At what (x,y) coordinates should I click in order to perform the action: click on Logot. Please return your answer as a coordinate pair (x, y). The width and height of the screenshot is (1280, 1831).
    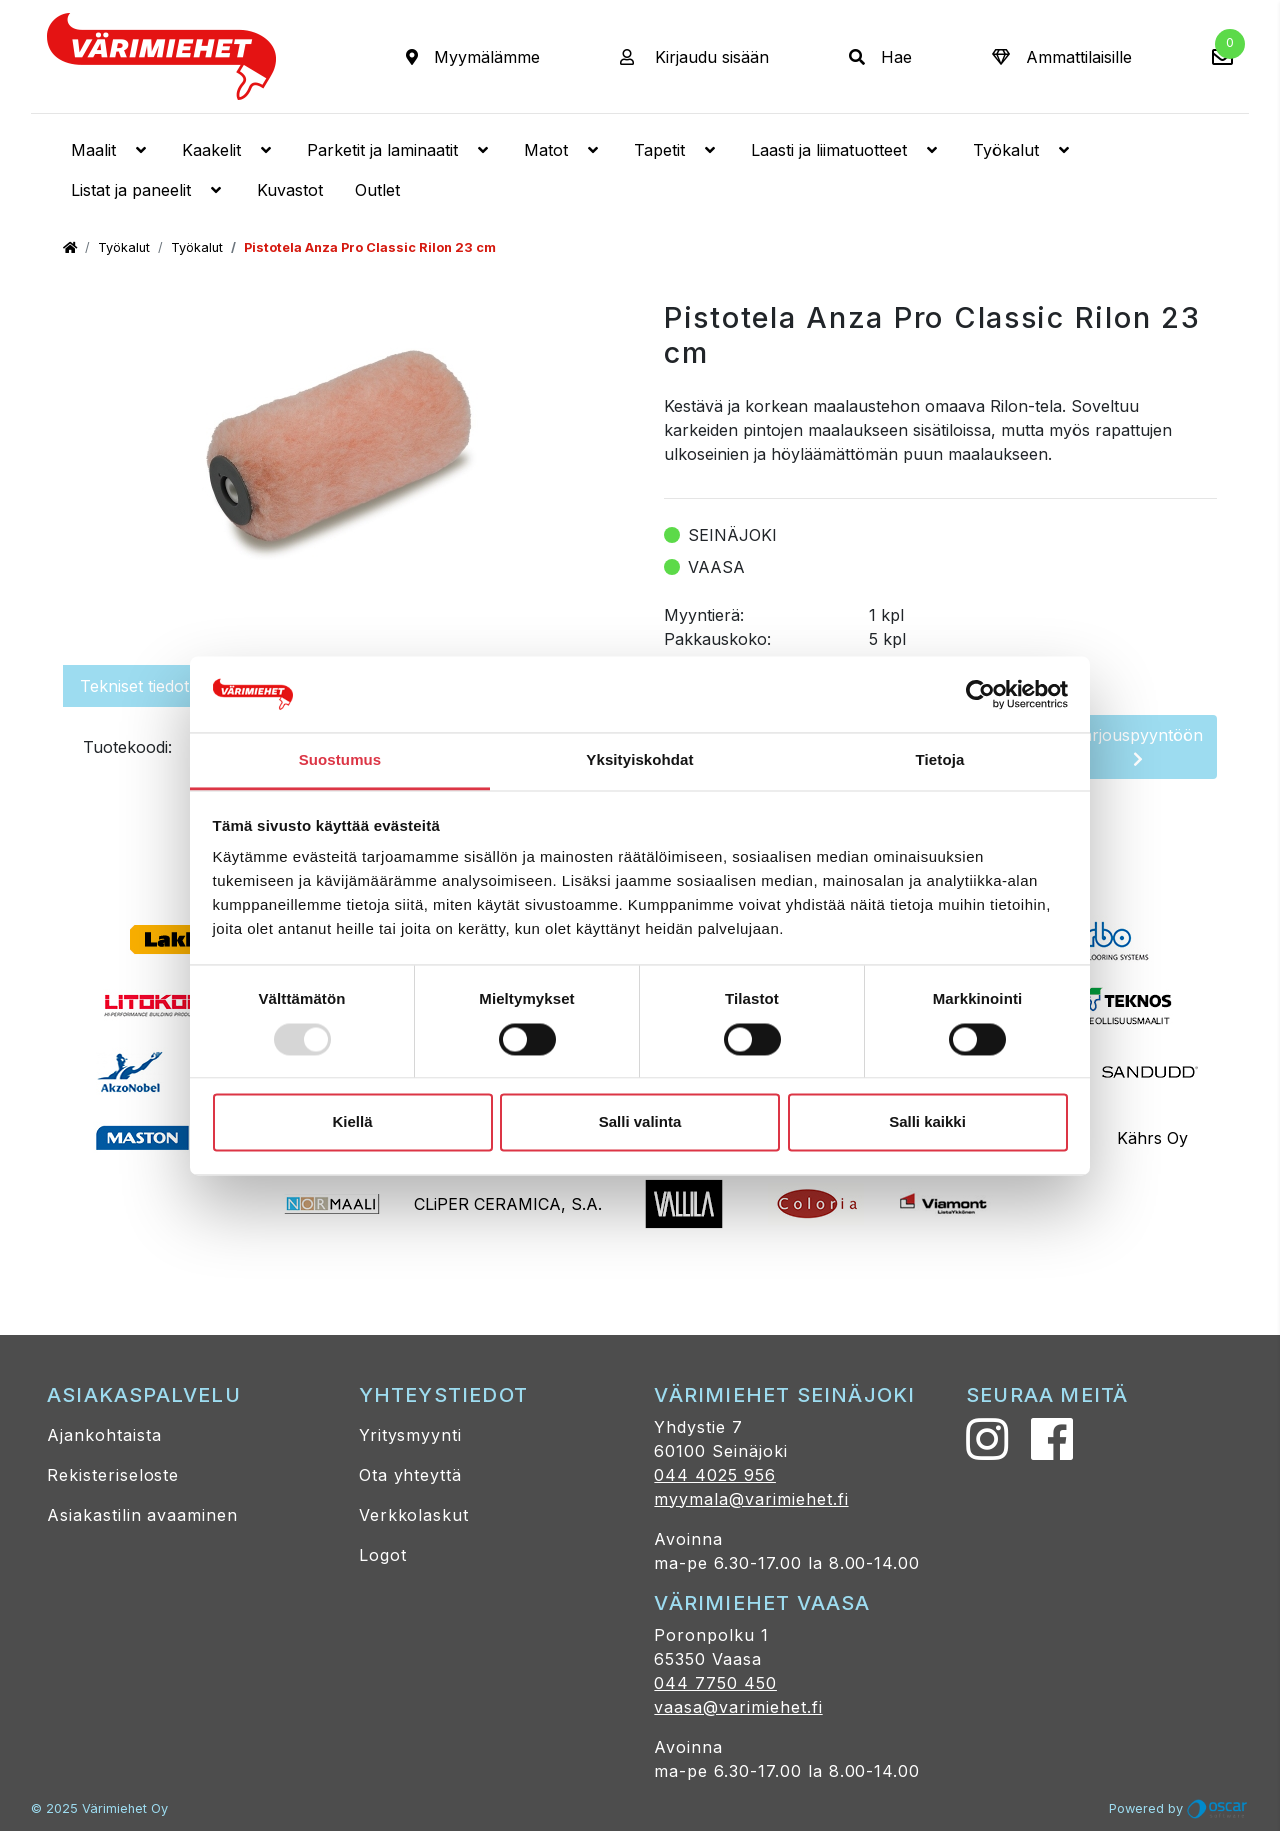
    Looking at the image, I should click on (383, 1555).